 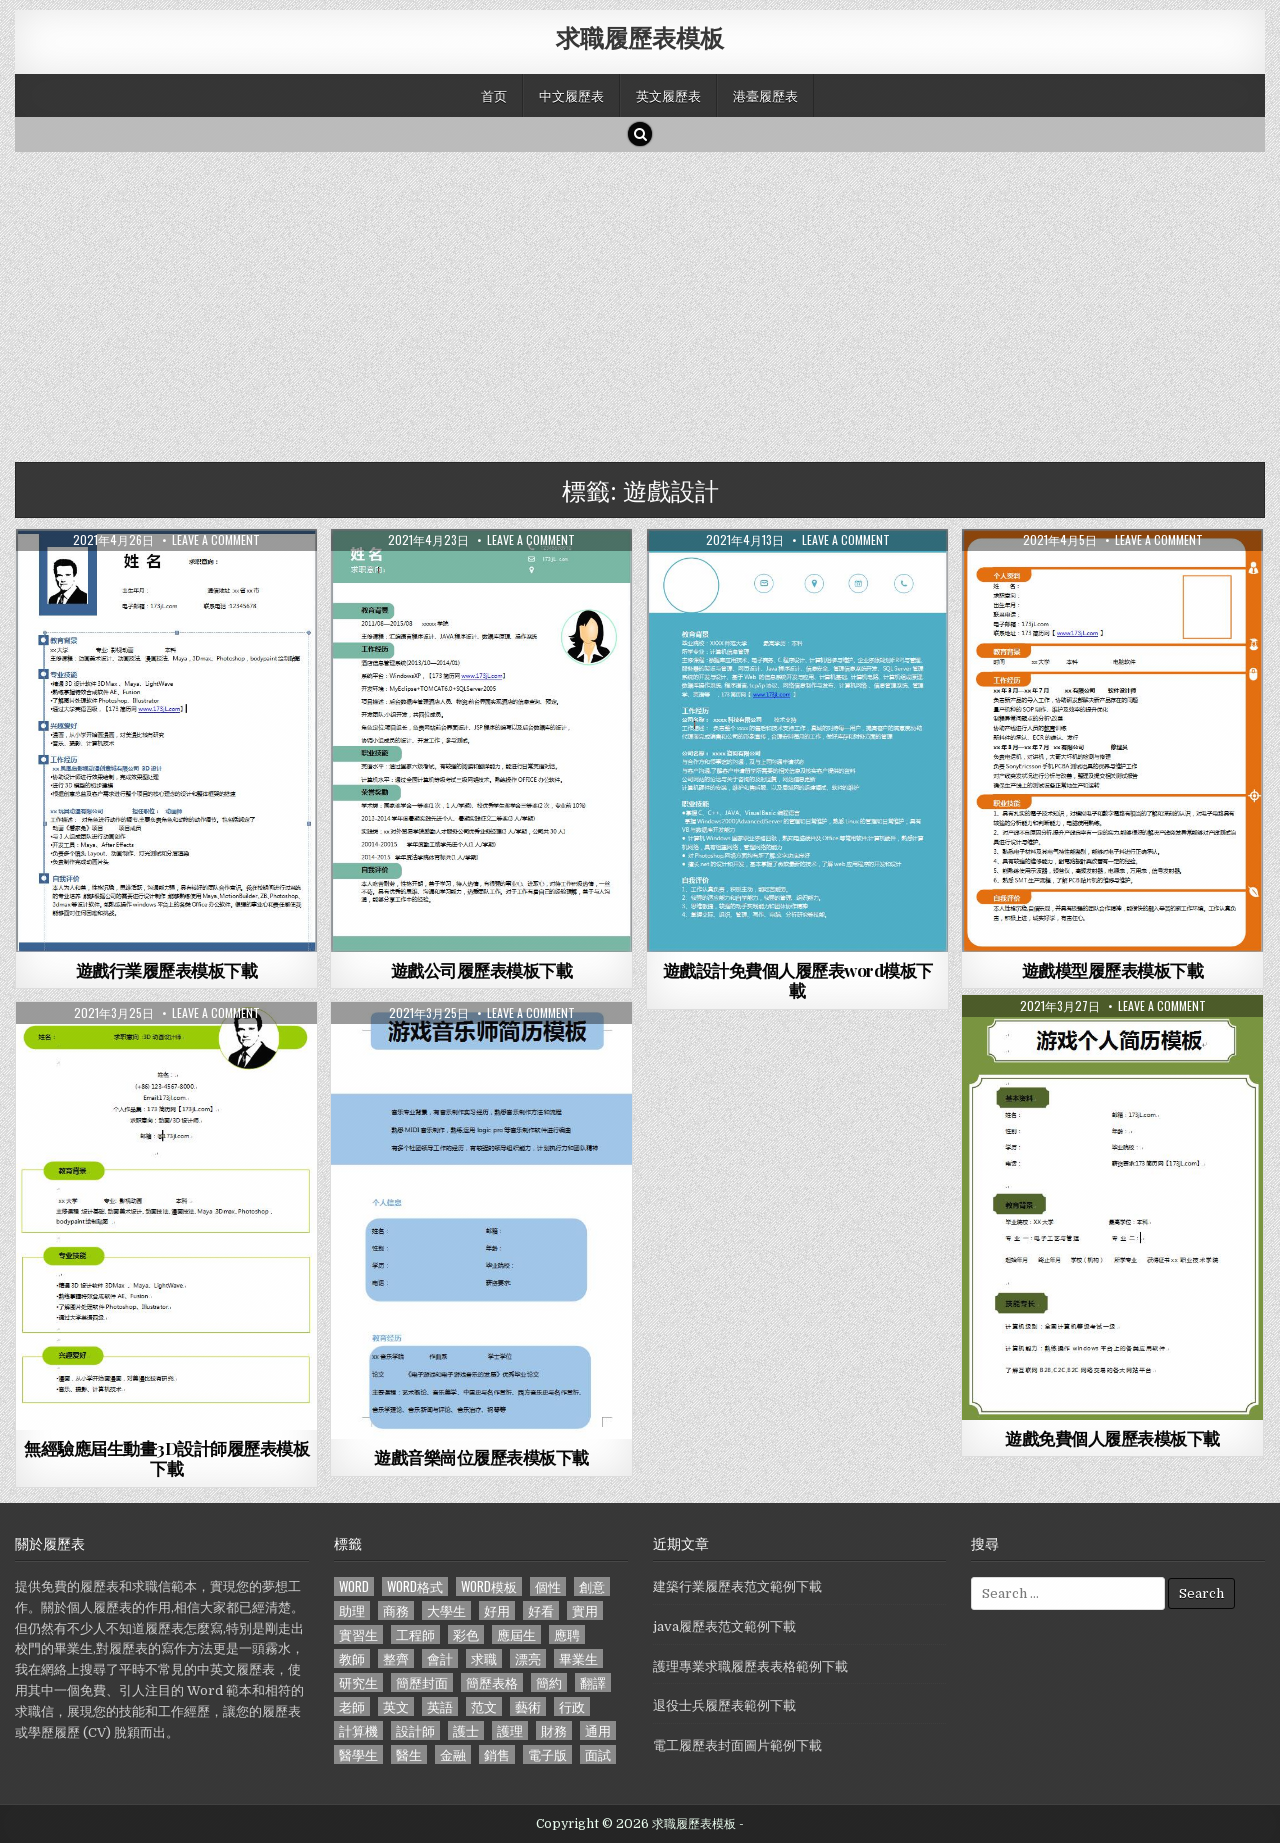 What do you see at coordinates (396, 1706) in the screenshot?
I see `英文 [英文 (437 個項目)]` at bounding box center [396, 1706].